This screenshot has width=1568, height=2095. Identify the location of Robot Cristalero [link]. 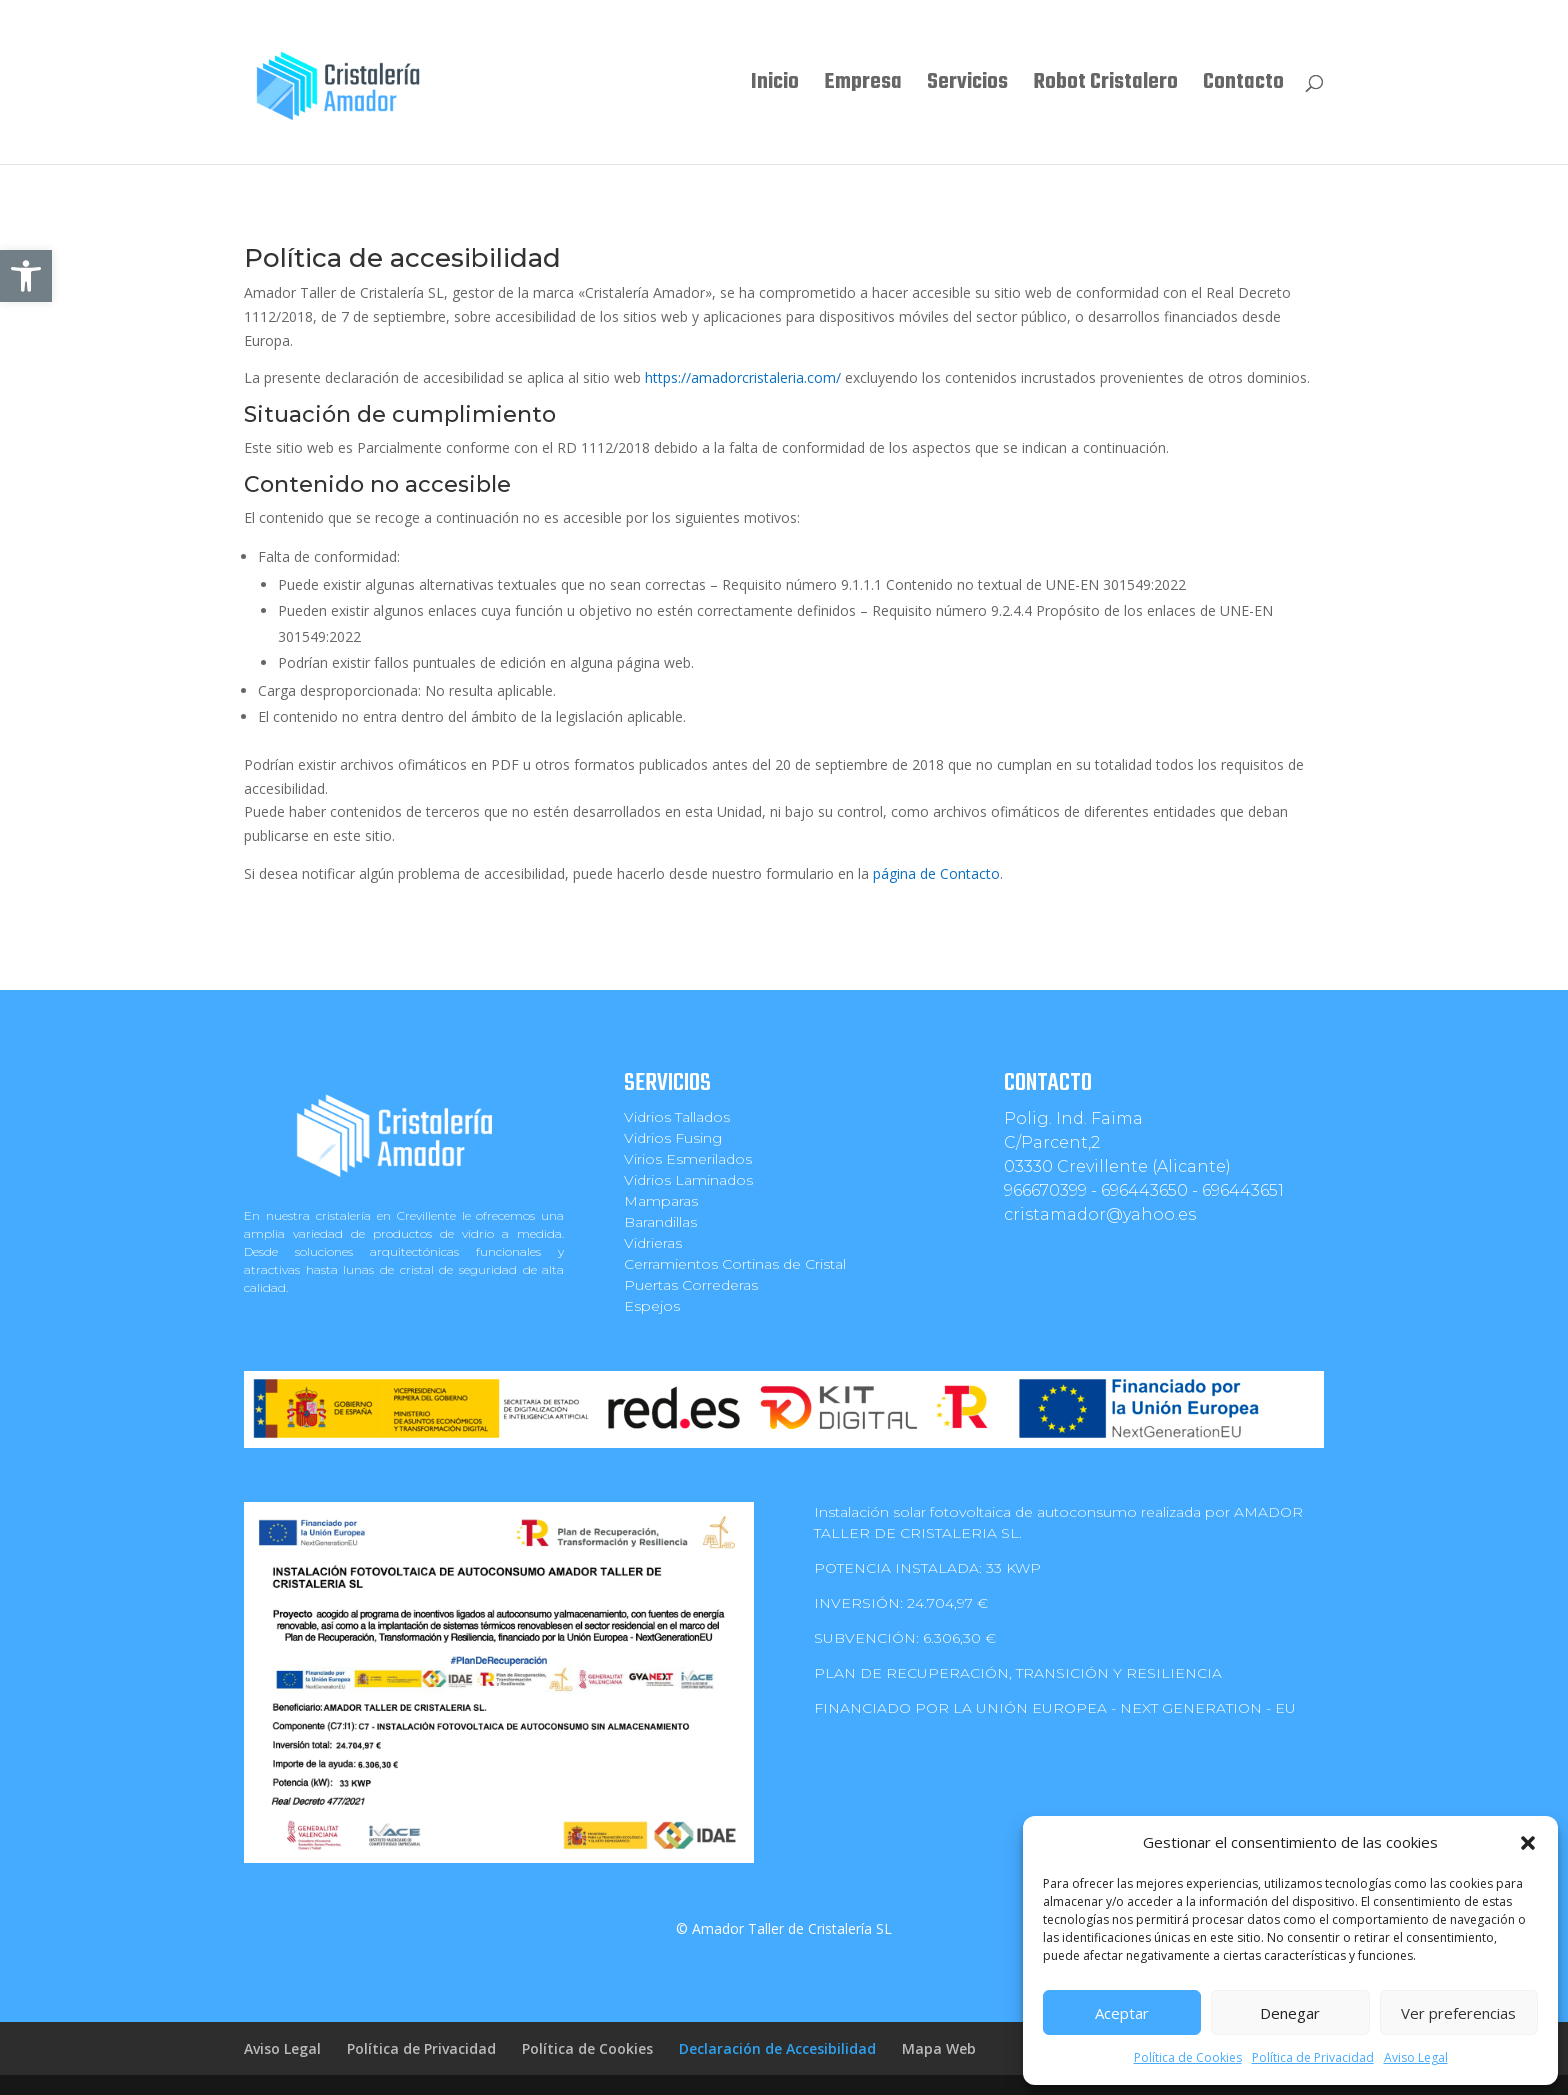
(1105, 87).